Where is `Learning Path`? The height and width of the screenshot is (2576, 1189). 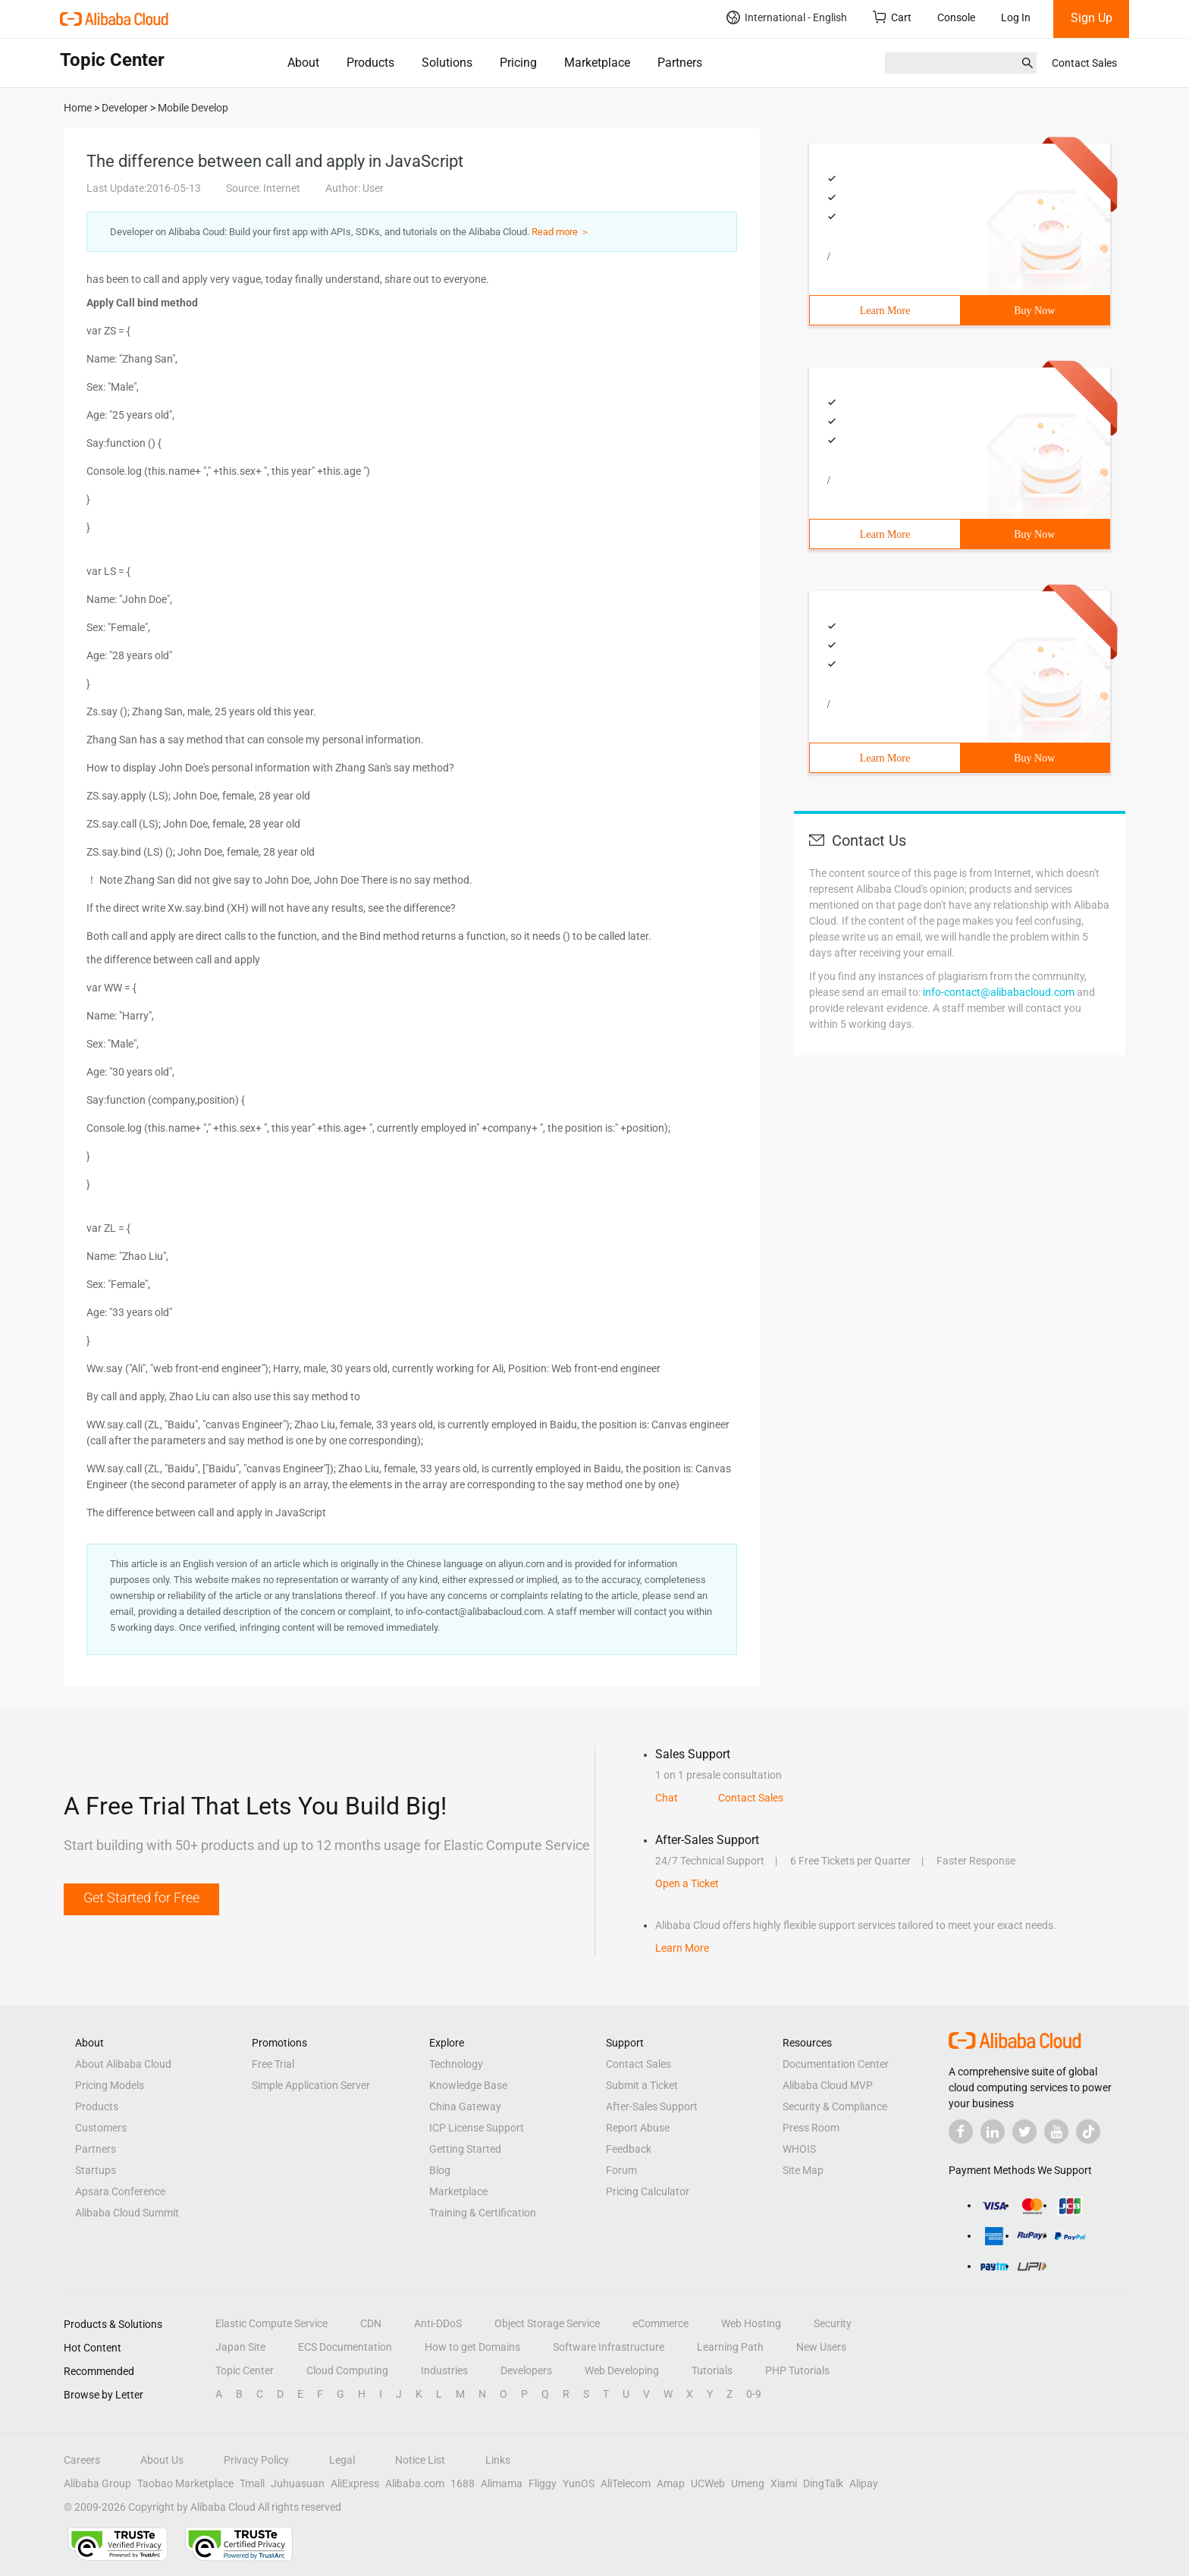
Learning Path is located at coordinates (730, 2347).